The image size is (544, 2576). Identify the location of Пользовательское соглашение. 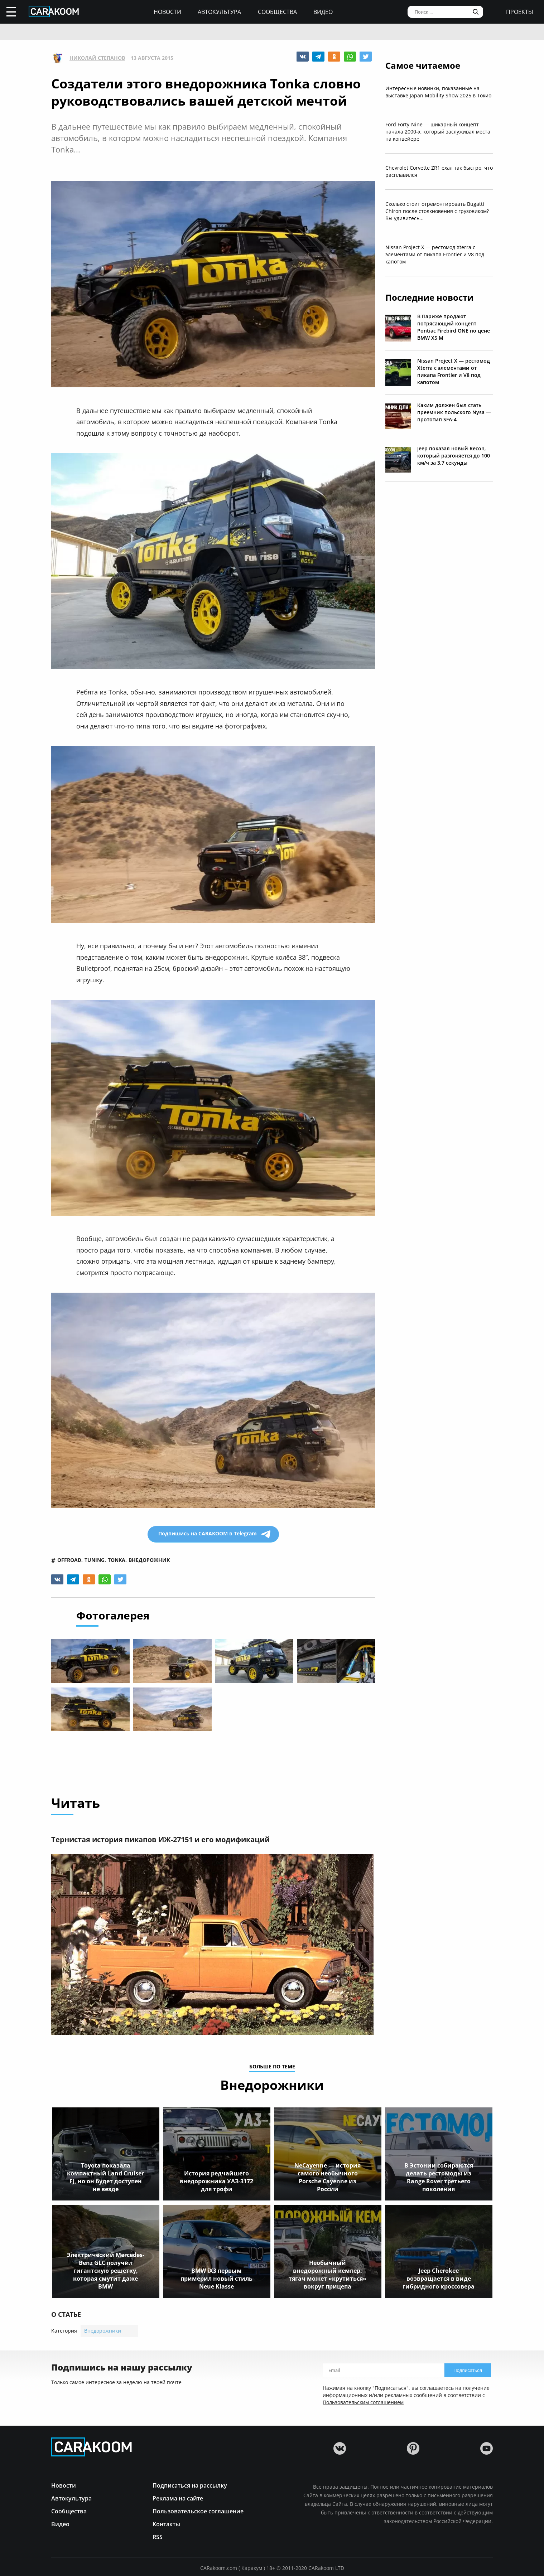
(198, 2510).